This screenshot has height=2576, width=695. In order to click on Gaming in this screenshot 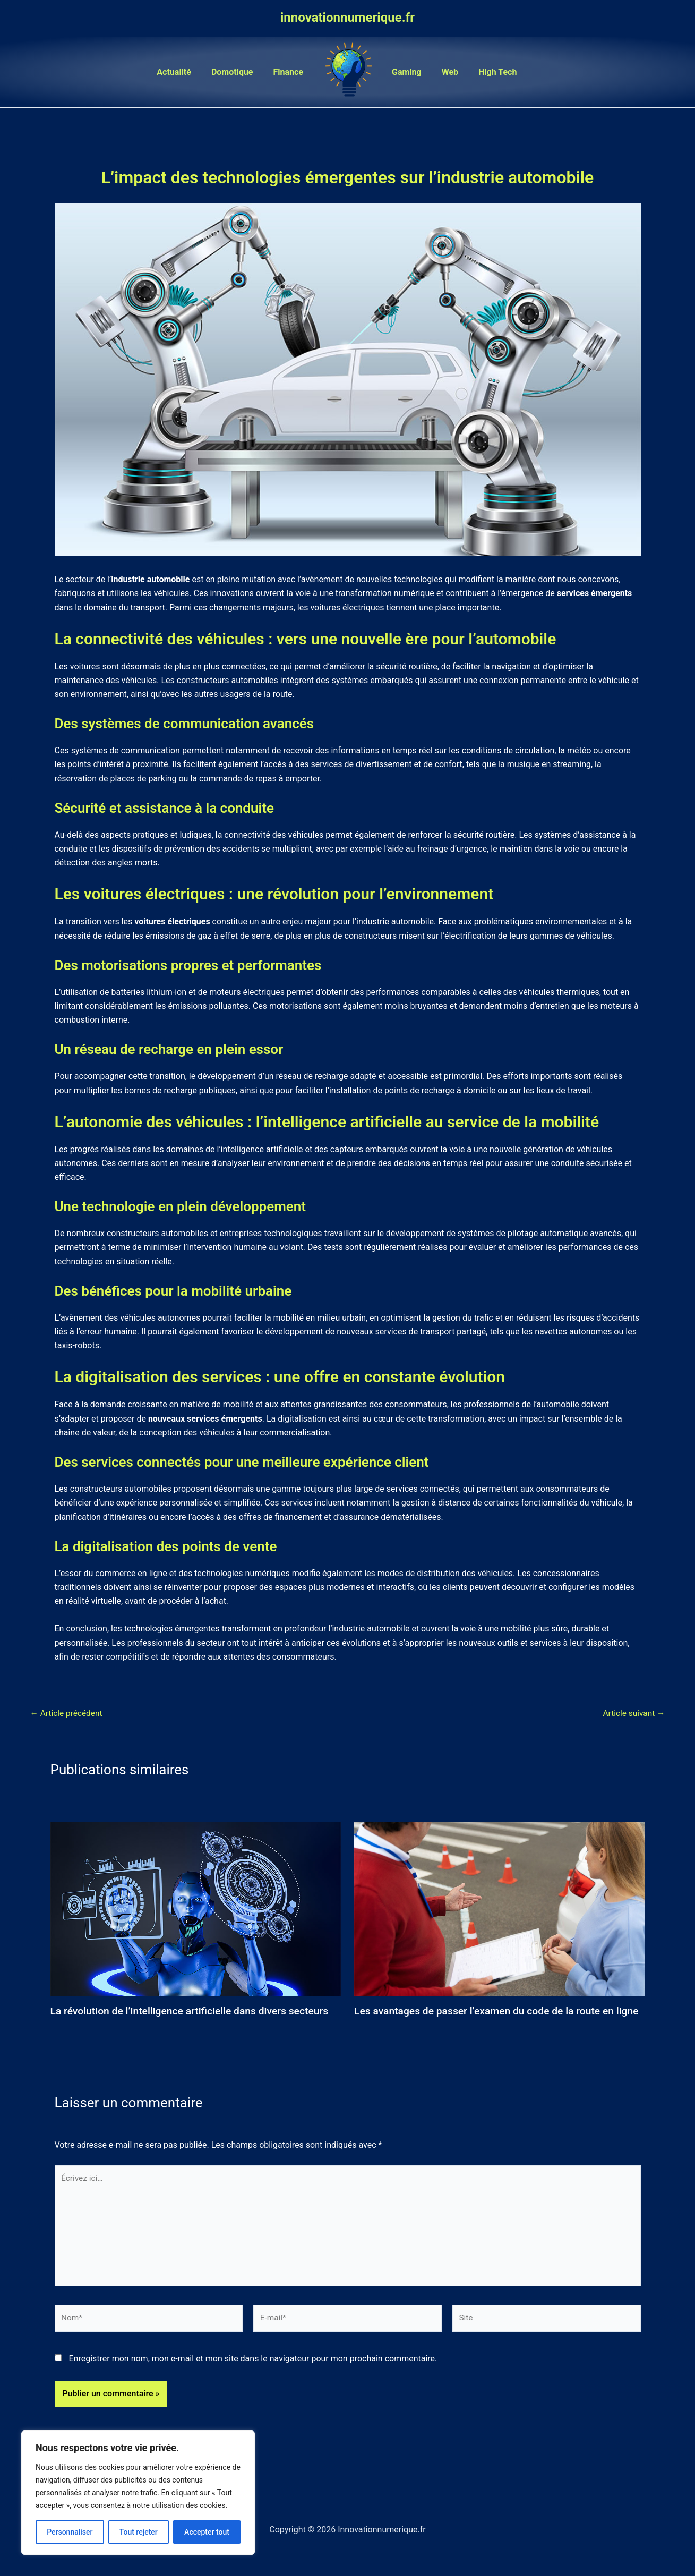, I will do `click(405, 72)`.